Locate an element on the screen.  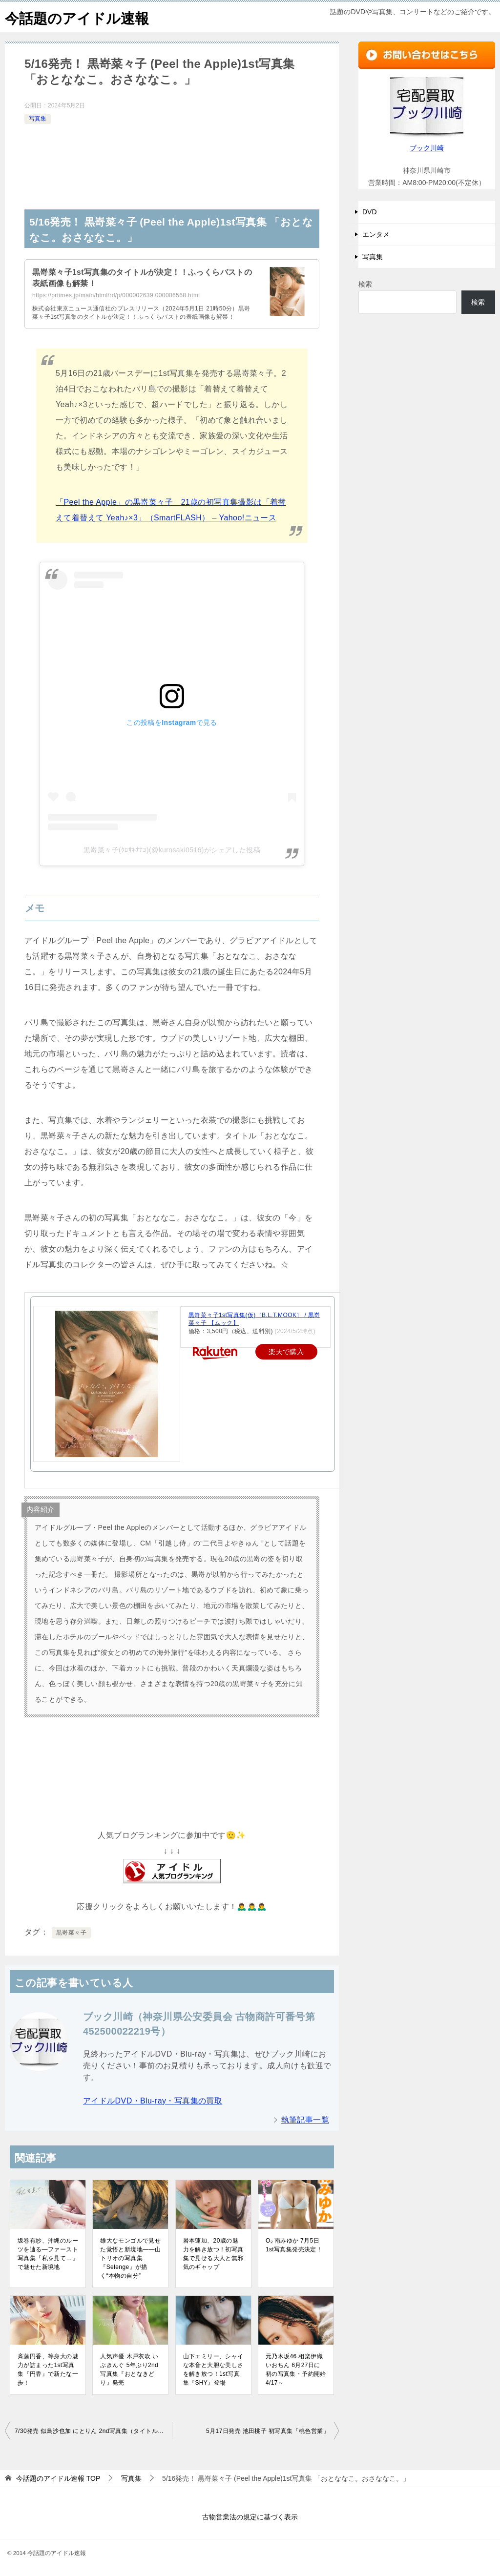
7/30発売 似鳥沙也加 にとりん 2nd写真集（タイトル未定） is located at coordinates (93, 2431).